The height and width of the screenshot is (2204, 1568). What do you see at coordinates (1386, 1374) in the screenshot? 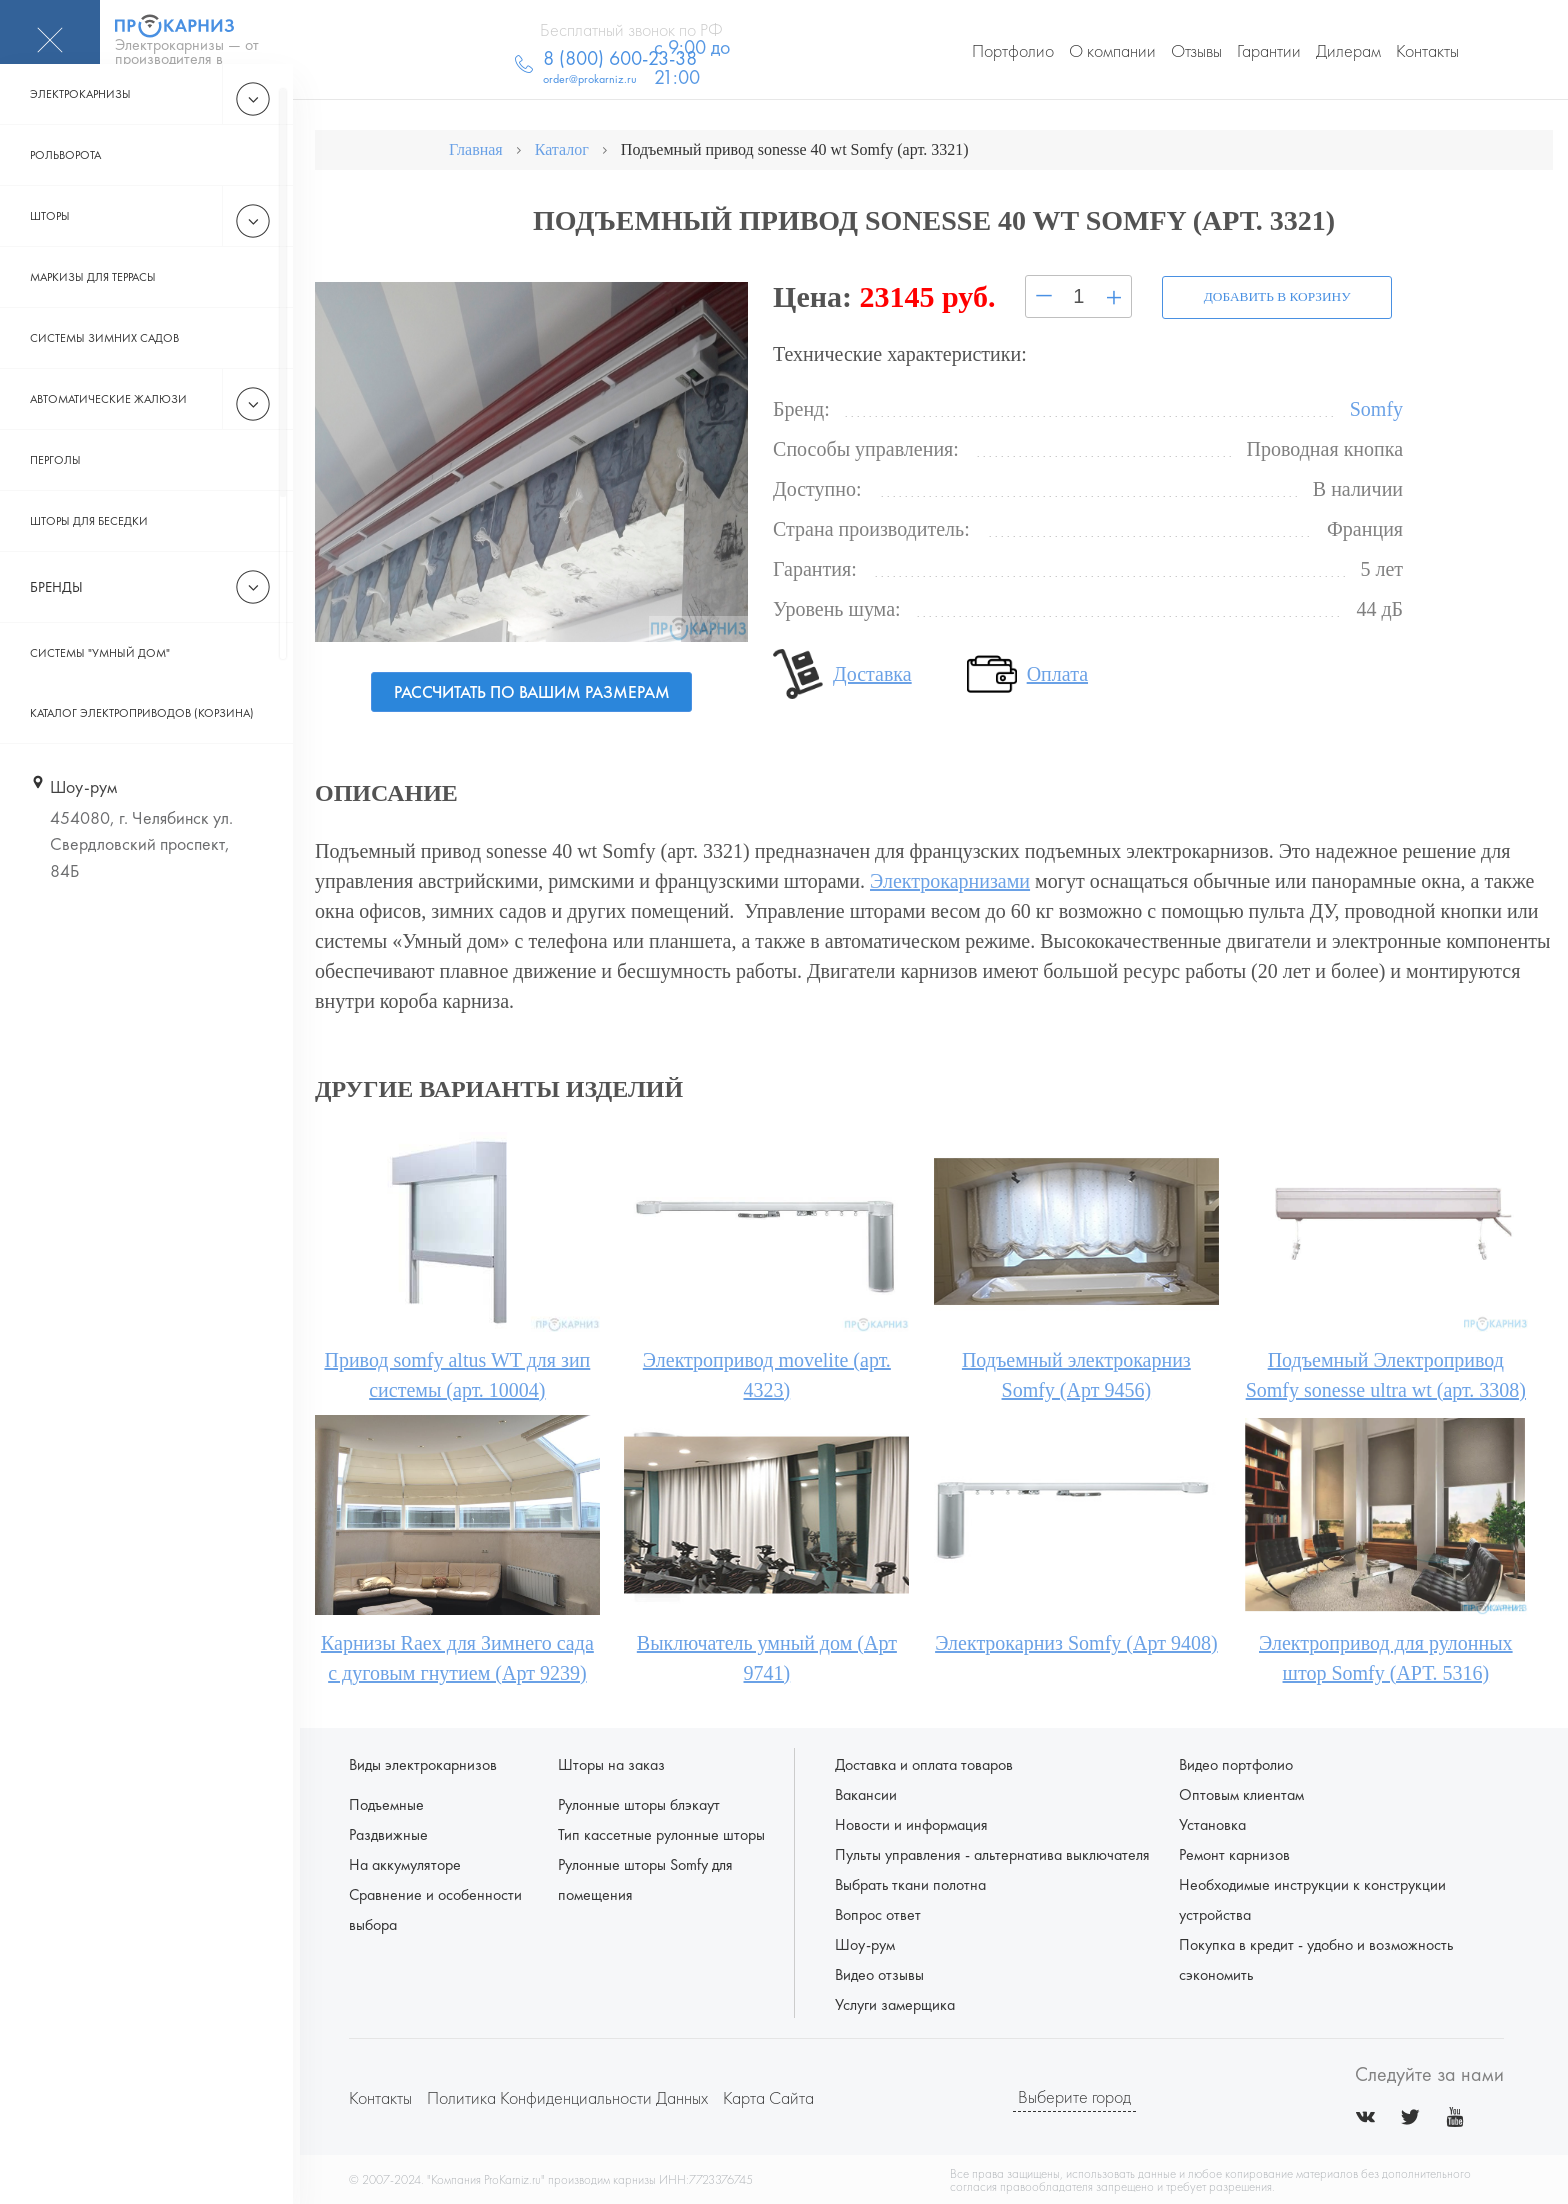
I see `Подъемный Электропривод Somfy sonesse ultra wt (арт. 3308)` at bounding box center [1386, 1374].